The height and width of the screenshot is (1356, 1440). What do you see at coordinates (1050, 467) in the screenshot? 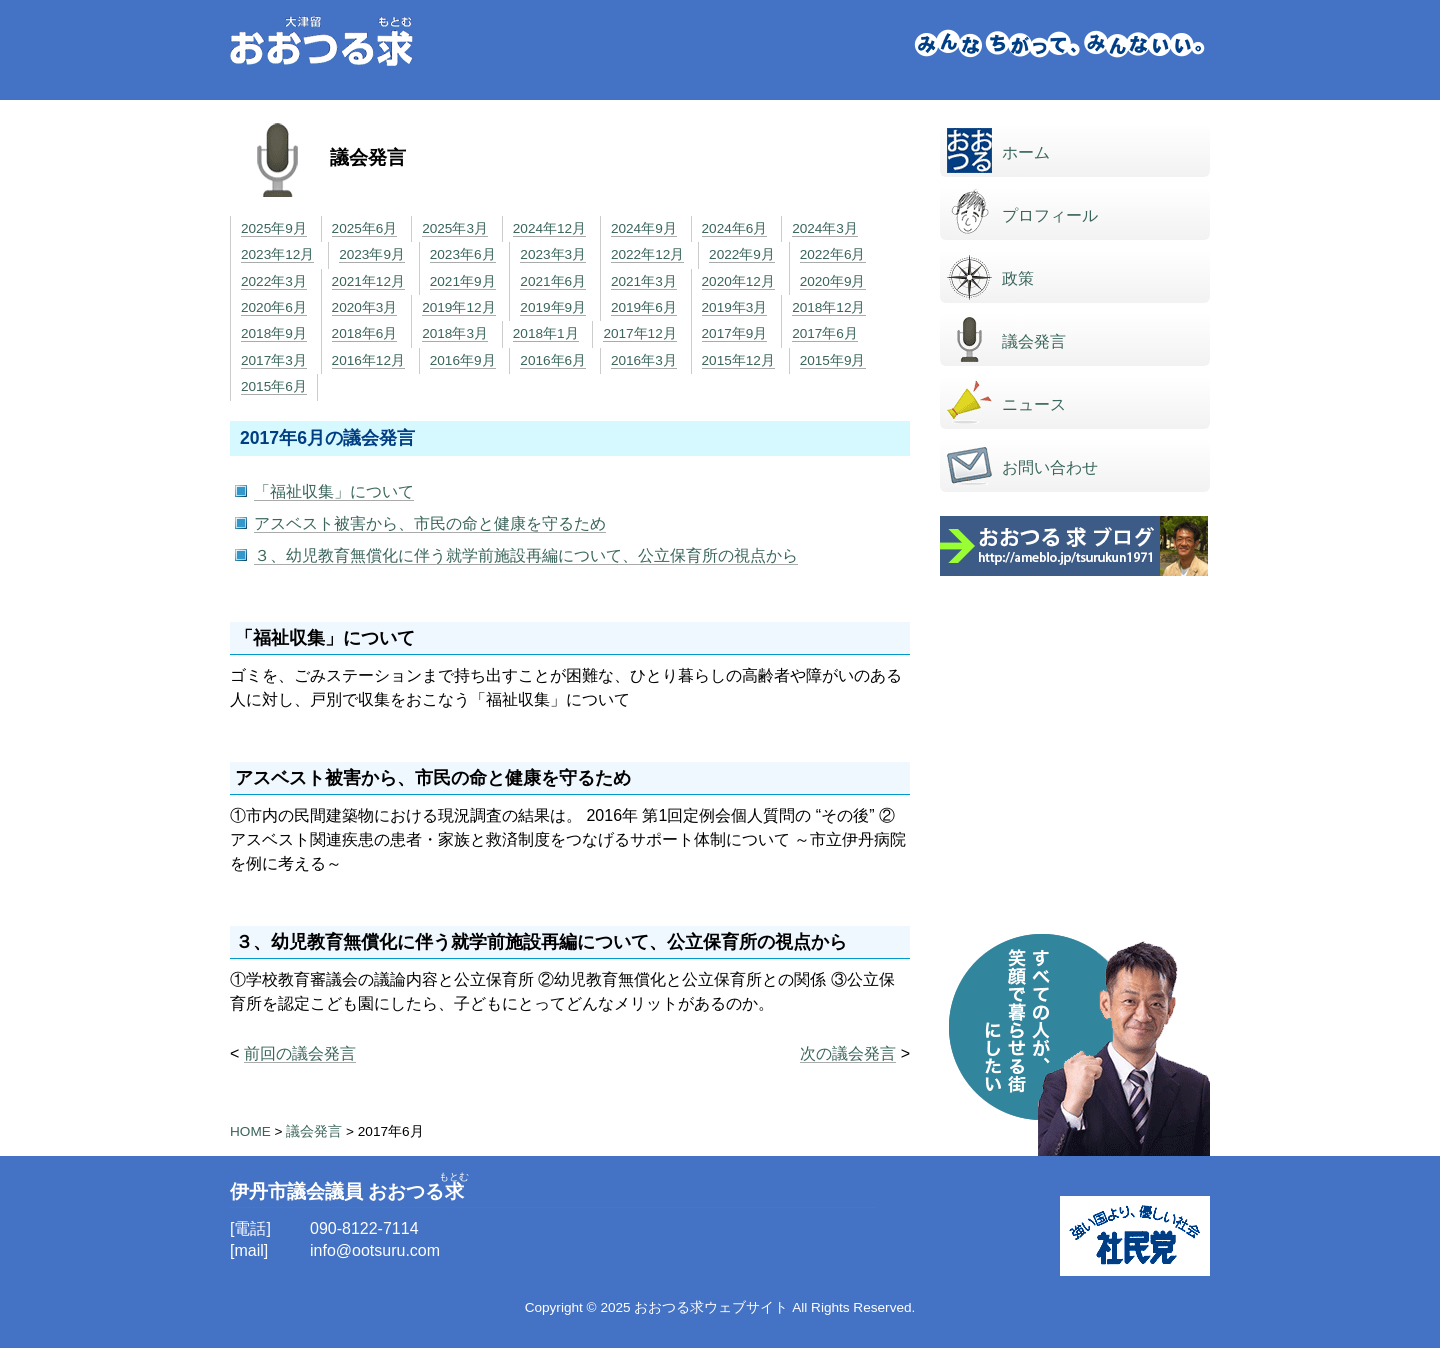
I see `お問い合わせ` at bounding box center [1050, 467].